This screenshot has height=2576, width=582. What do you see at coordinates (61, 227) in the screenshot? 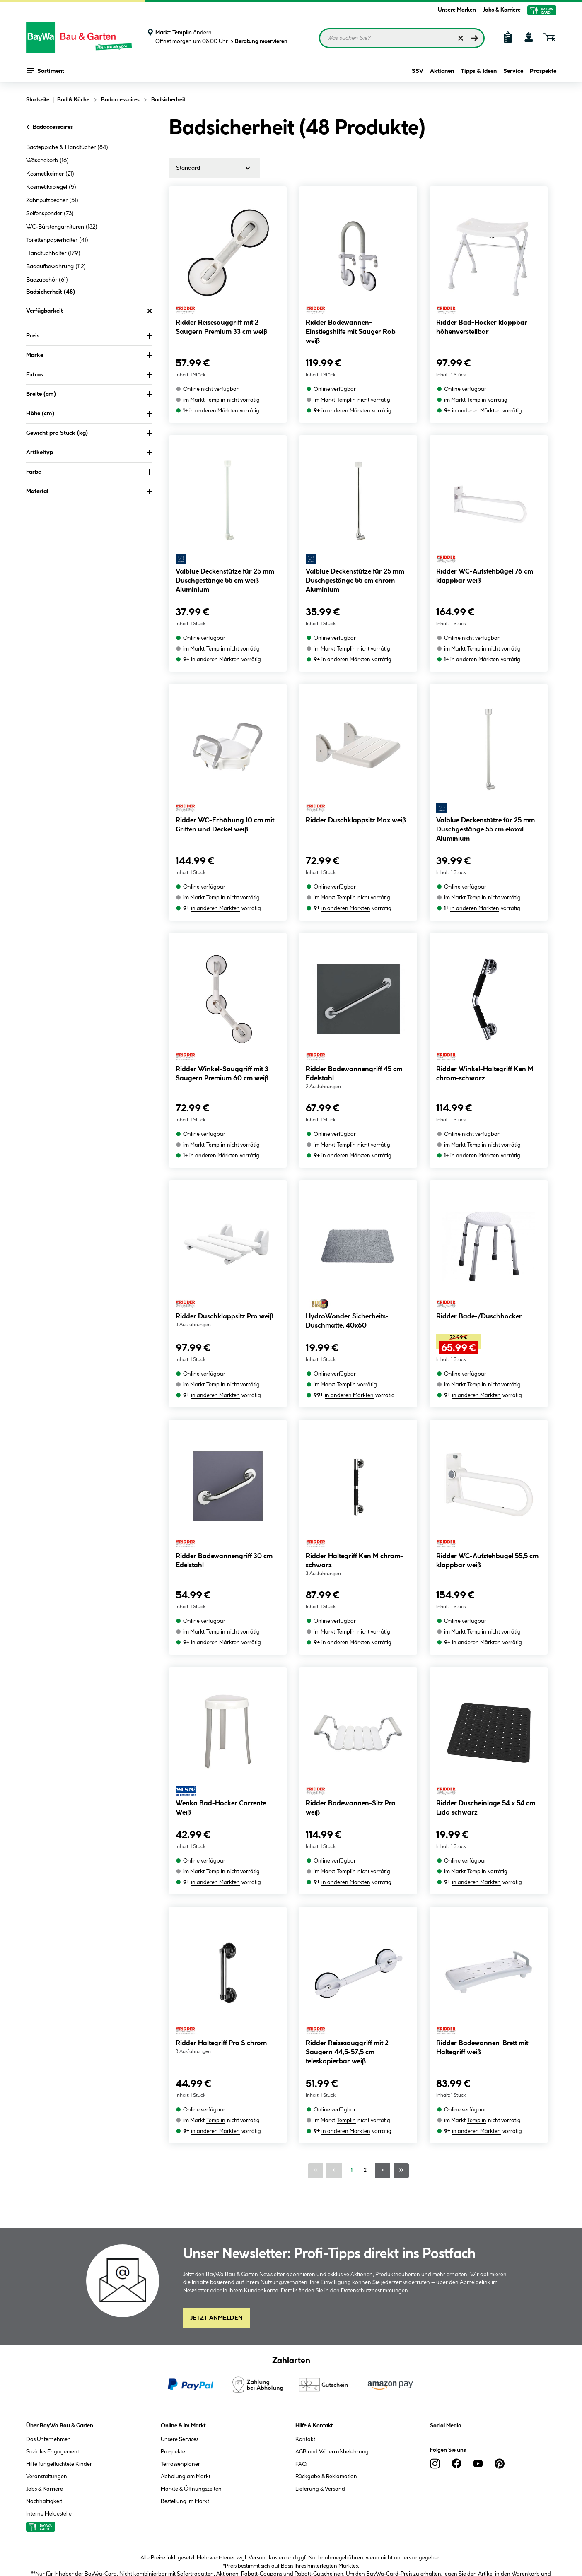
I see `WC-Bürstengarnituren` at bounding box center [61, 227].